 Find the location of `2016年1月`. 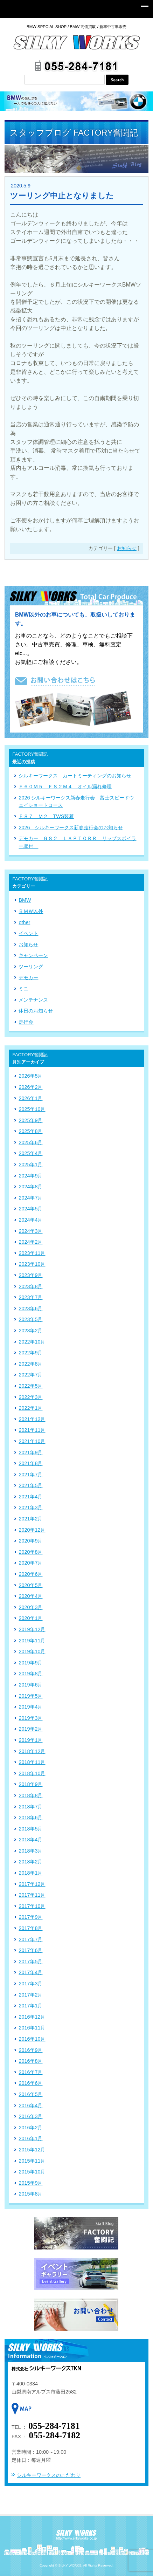

2016年1月 is located at coordinates (30, 2138).